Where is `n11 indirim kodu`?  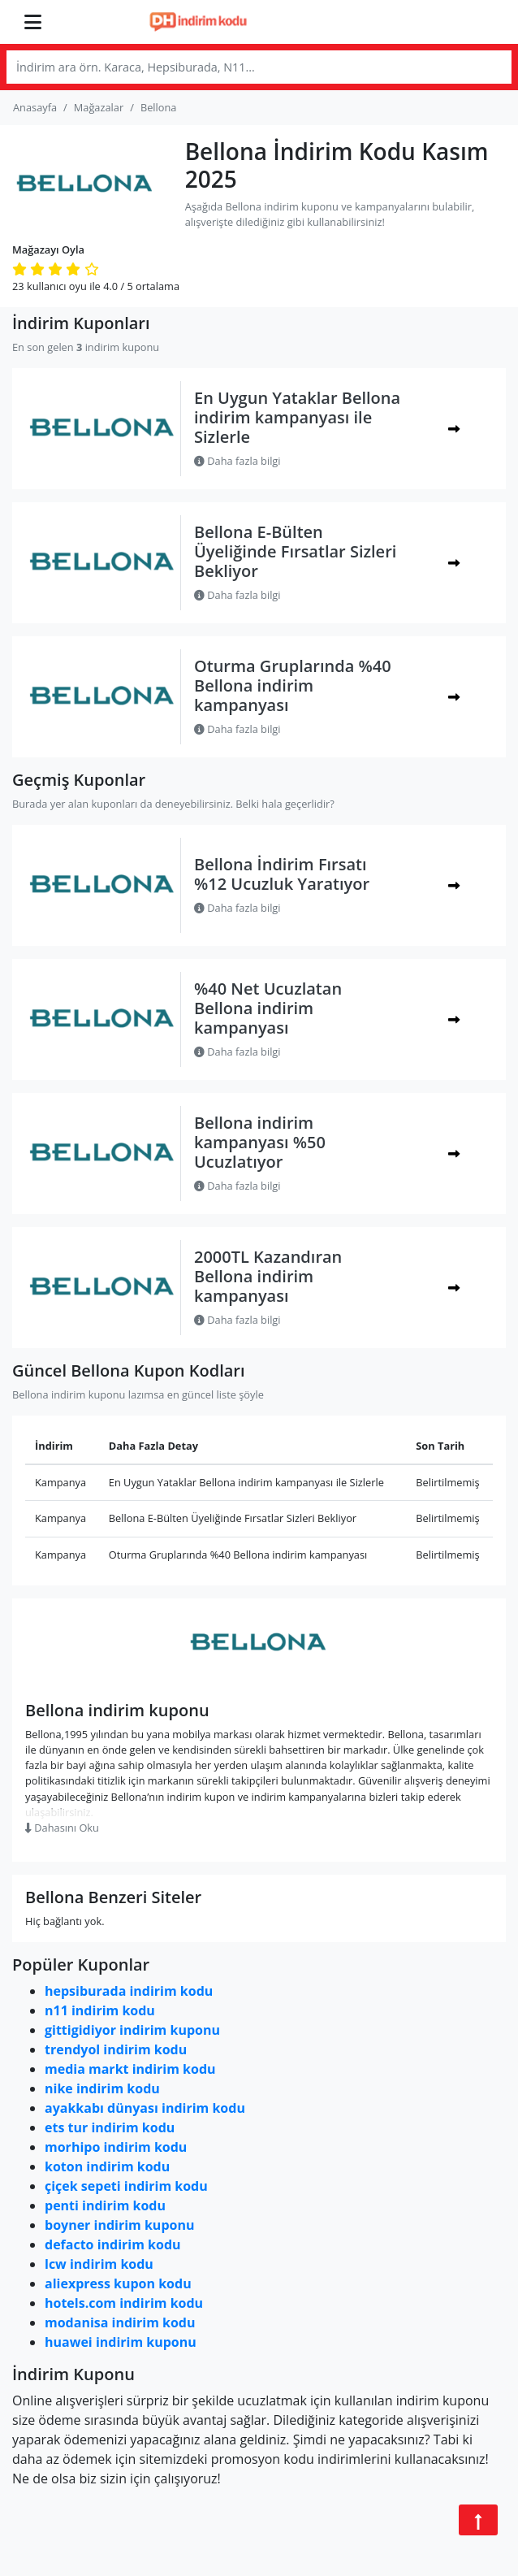
n11 indirim kodu is located at coordinates (100, 2010).